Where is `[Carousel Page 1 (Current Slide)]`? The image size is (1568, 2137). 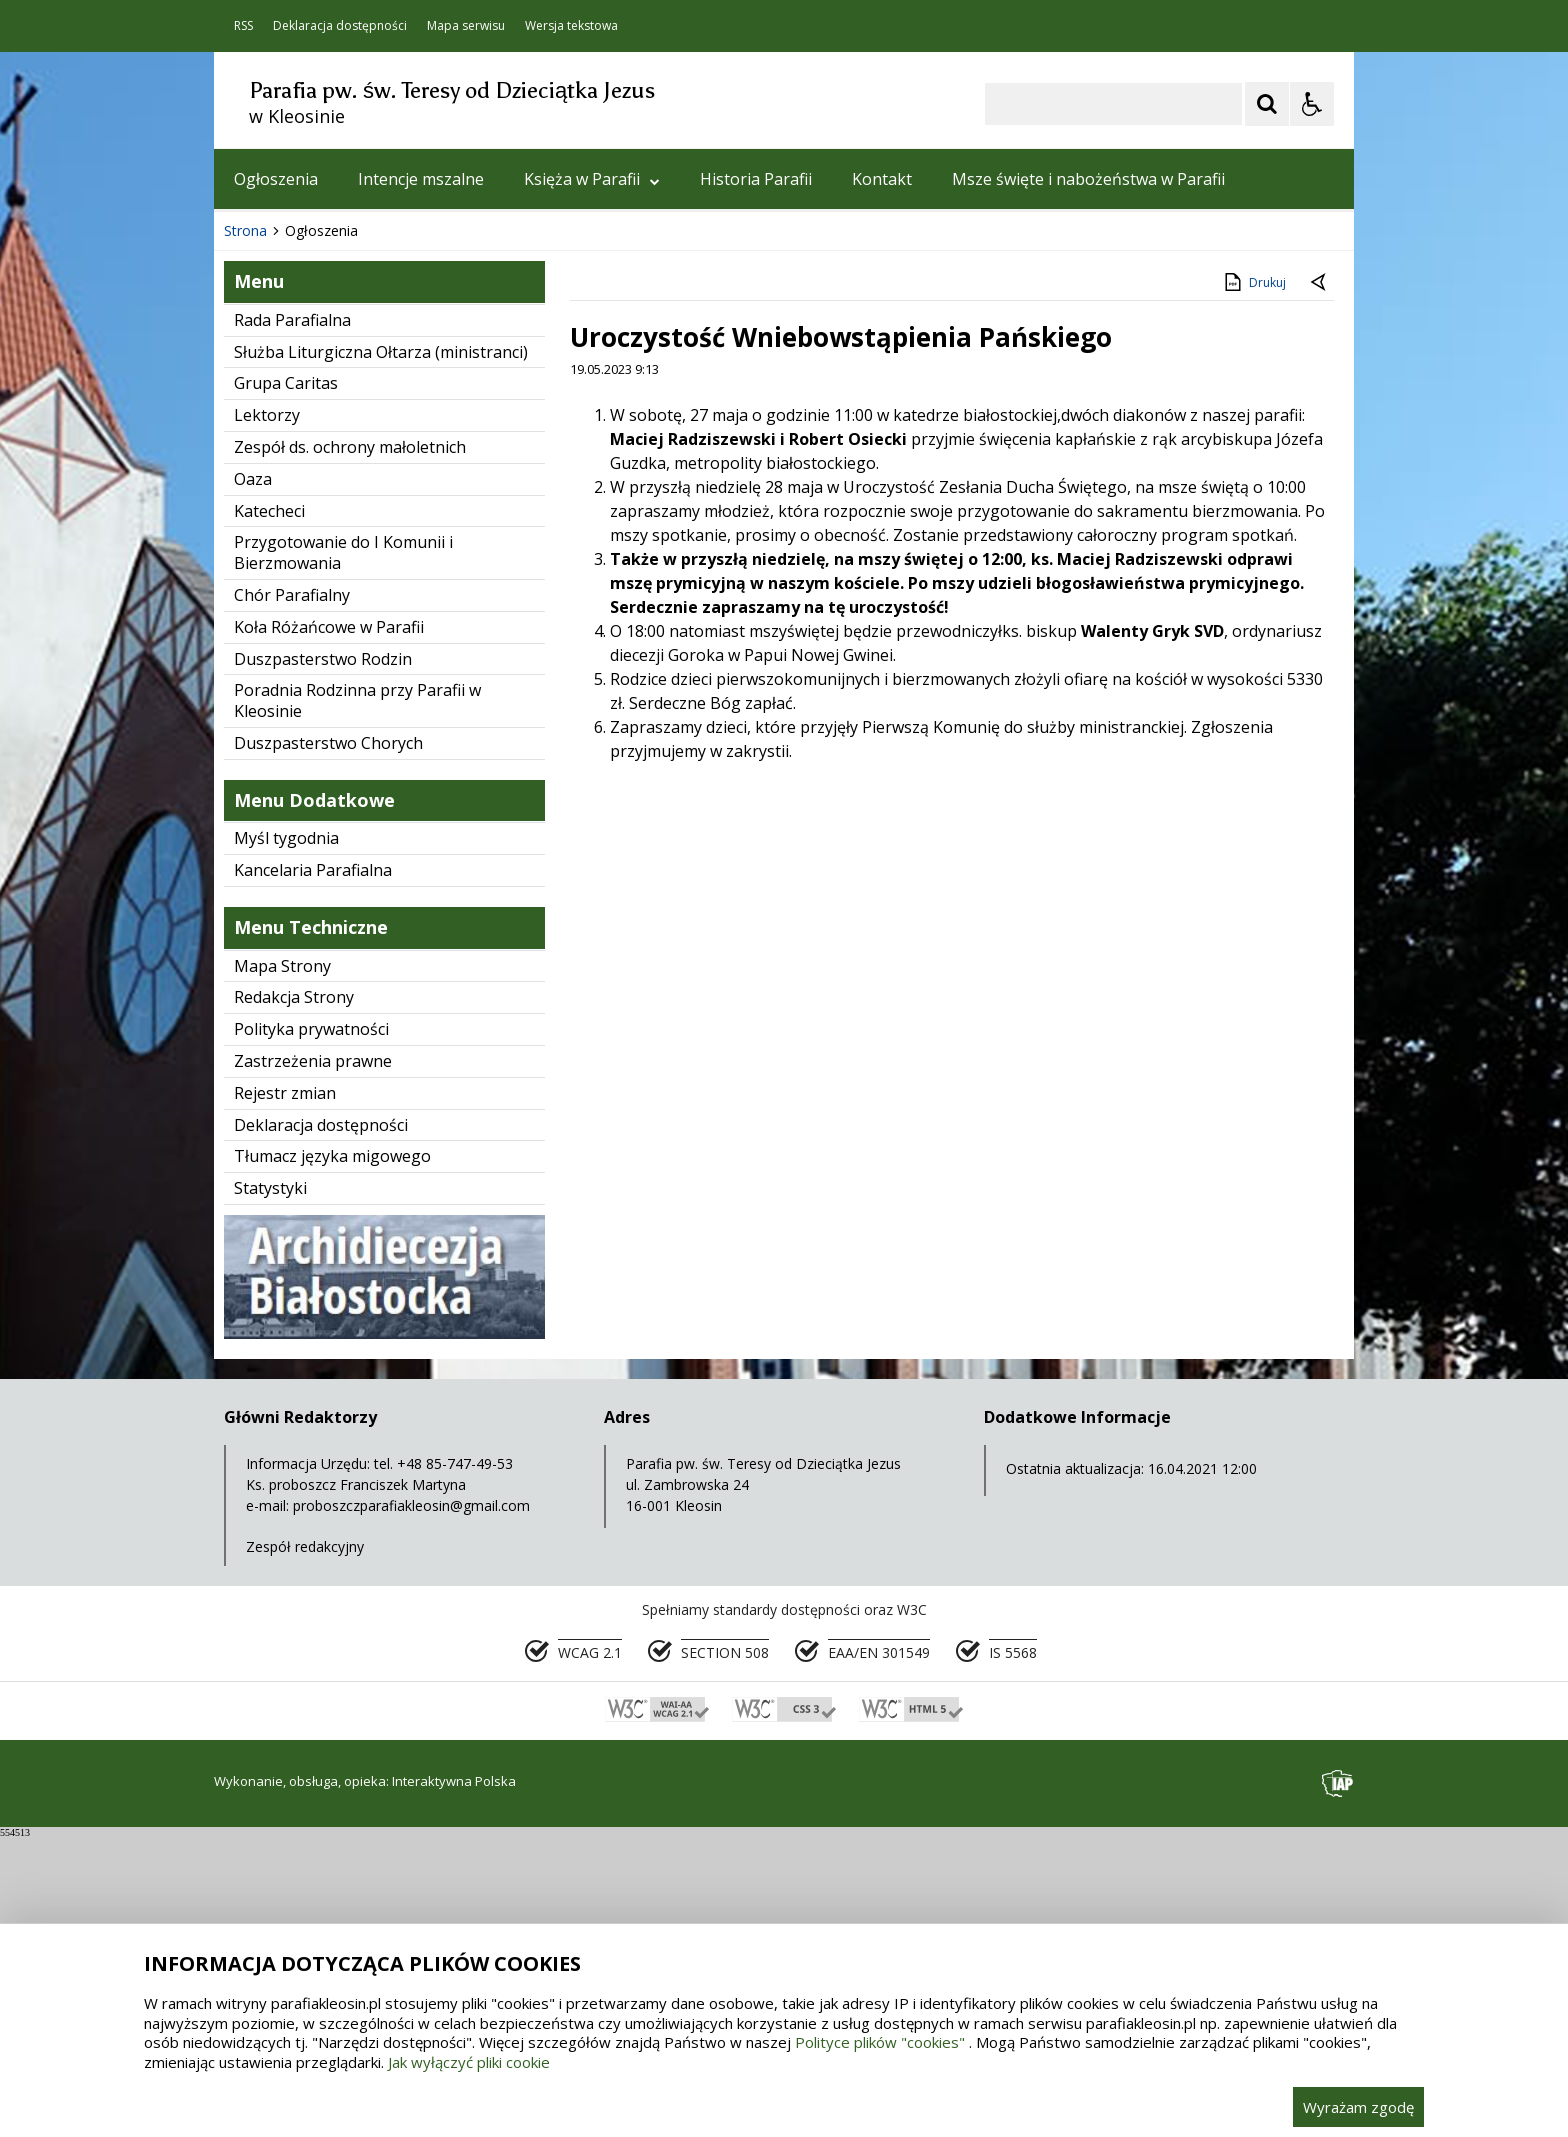
[Carousel Page 1 (Current Slide)] is located at coordinates (408, 470).